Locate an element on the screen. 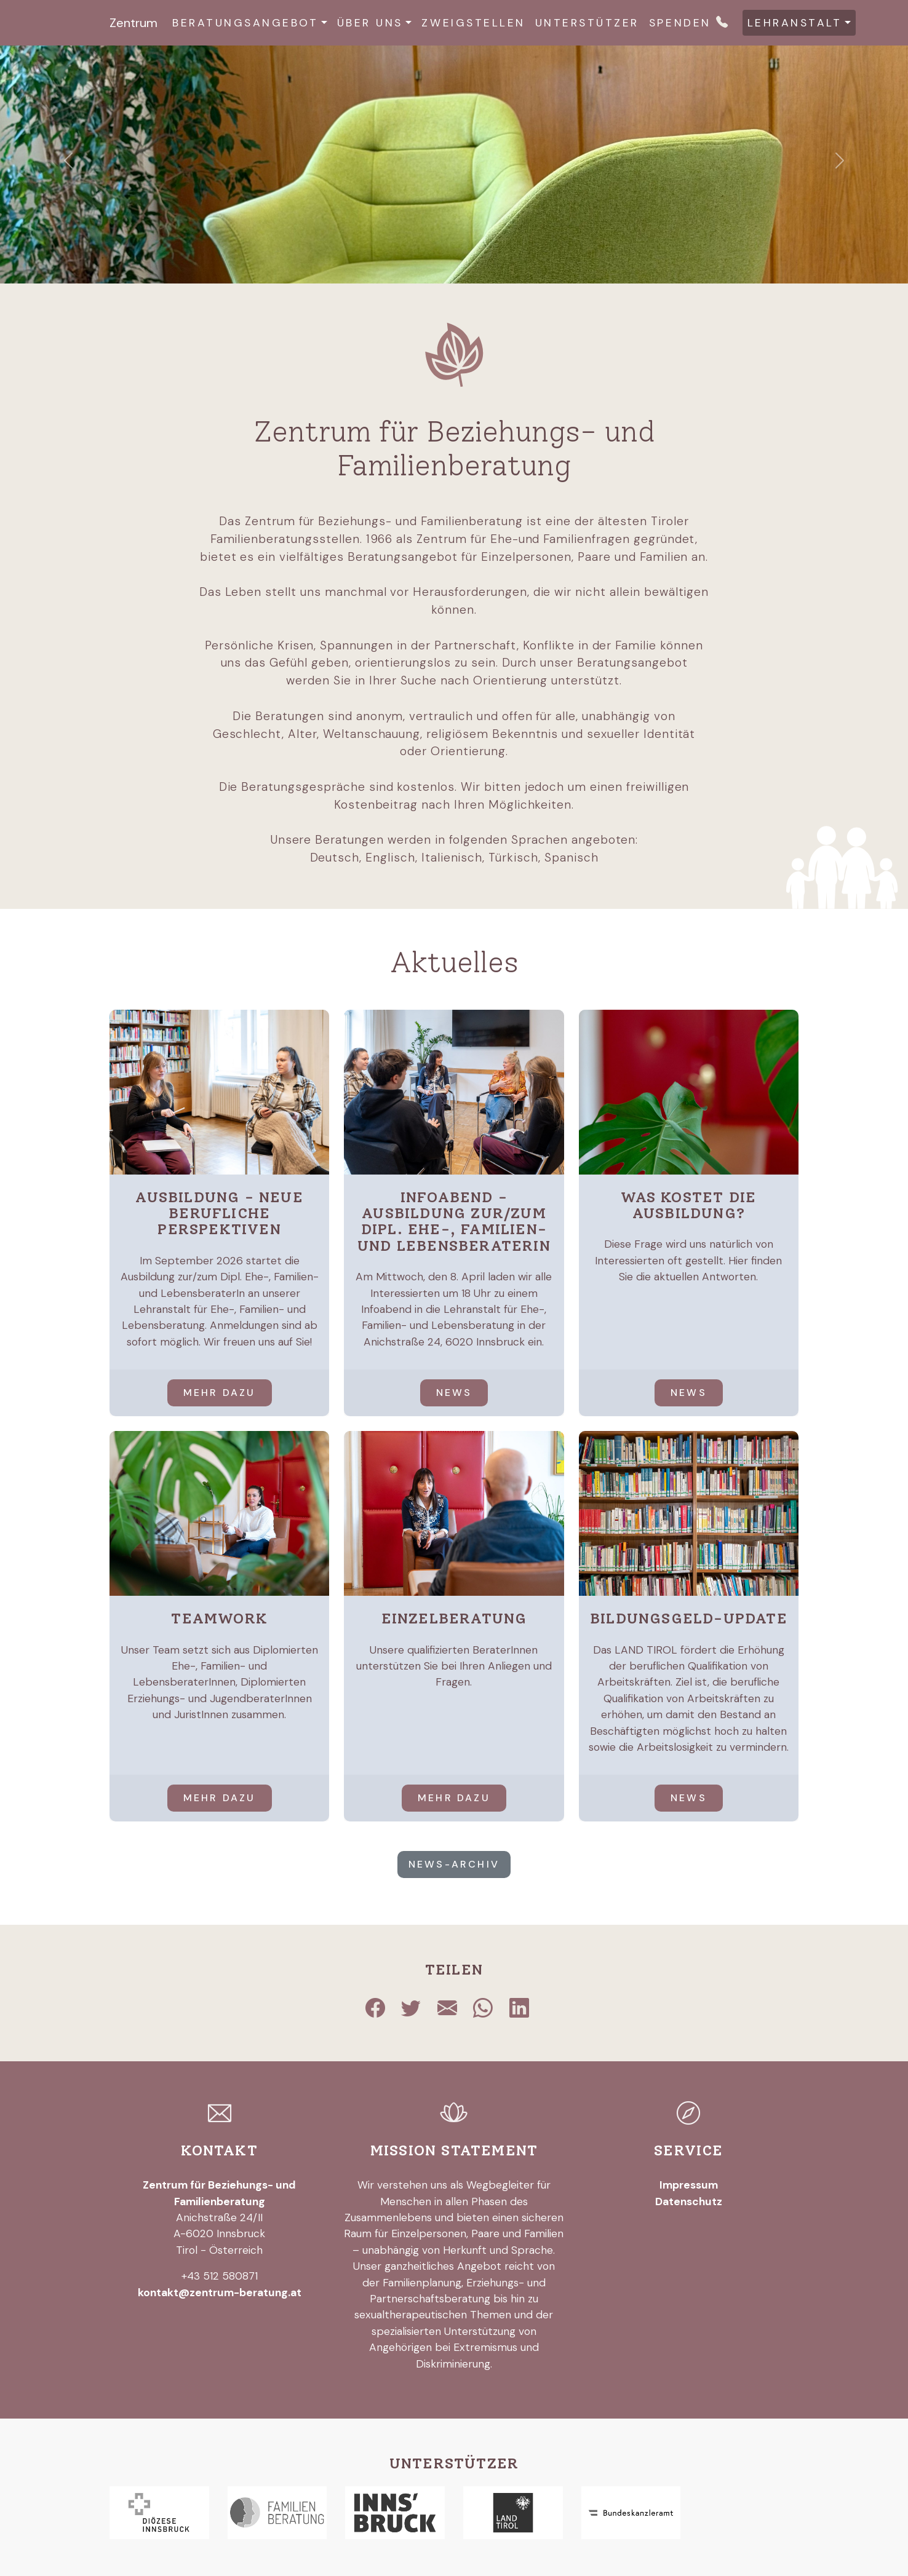  kontakt@zentrum-beratung.at is located at coordinates (219, 2292).